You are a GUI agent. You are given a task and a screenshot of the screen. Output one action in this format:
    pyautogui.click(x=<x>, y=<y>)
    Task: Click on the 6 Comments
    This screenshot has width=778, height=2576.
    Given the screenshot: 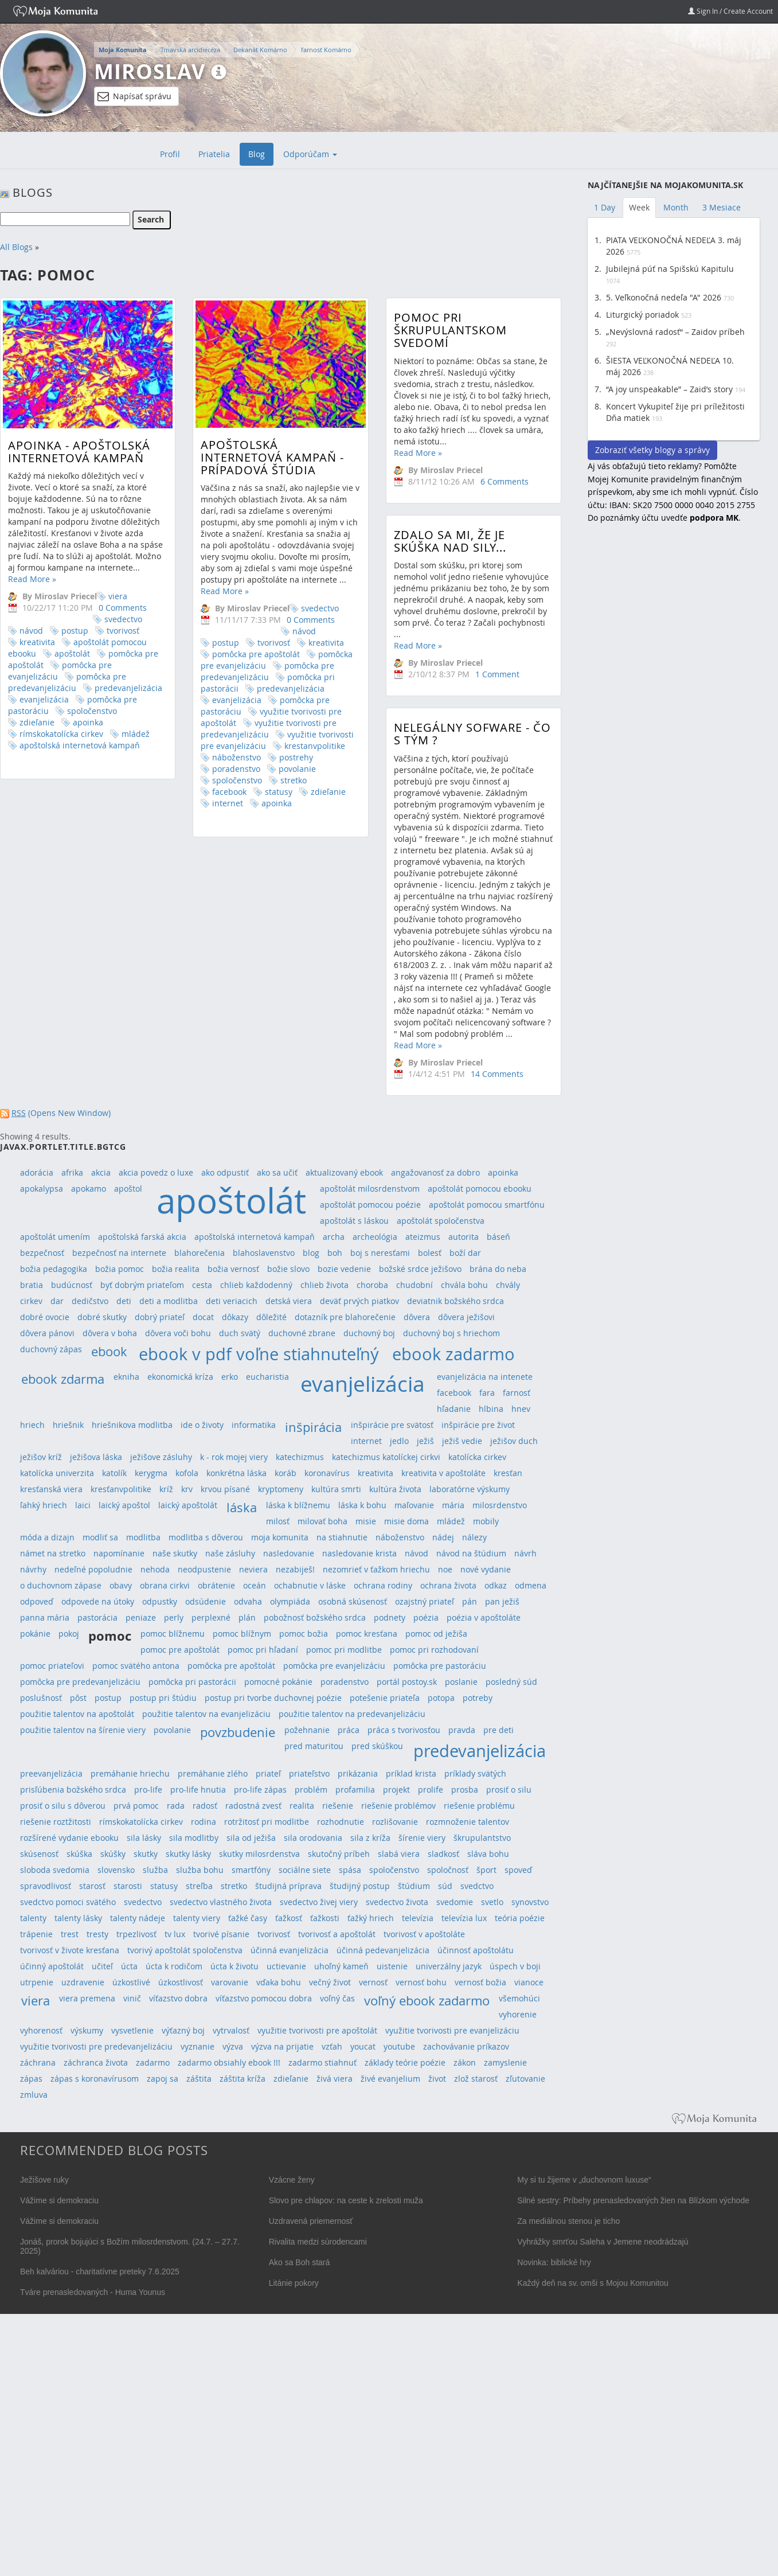 What is the action you would take?
    pyautogui.click(x=452, y=481)
    